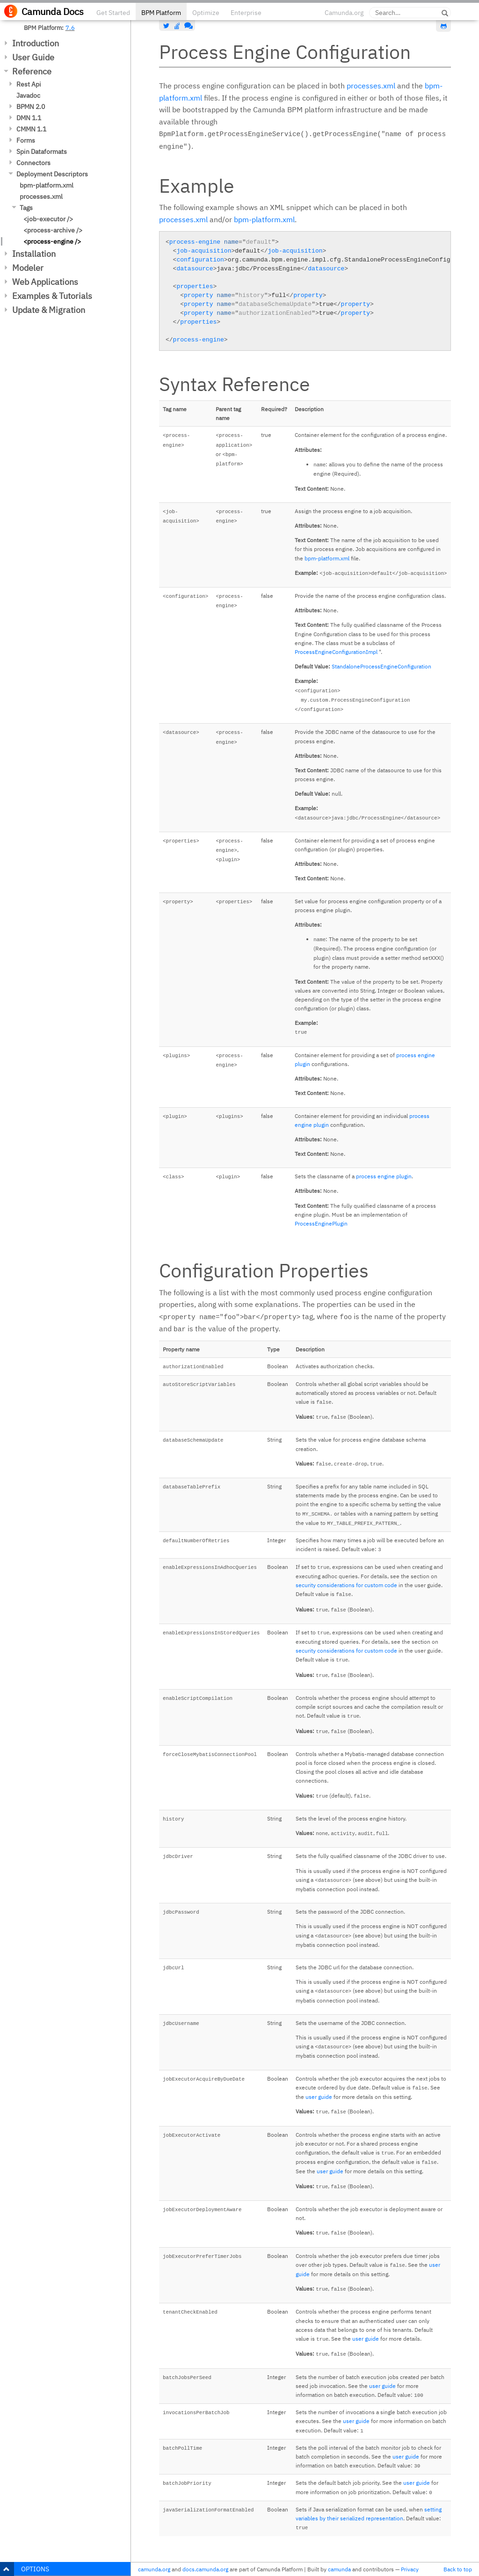 This screenshot has height=2576, width=479. What do you see at coordinates (384, 1176) in the screenshot?
I see `process engine plugin` at bounding box center [384, 1176].